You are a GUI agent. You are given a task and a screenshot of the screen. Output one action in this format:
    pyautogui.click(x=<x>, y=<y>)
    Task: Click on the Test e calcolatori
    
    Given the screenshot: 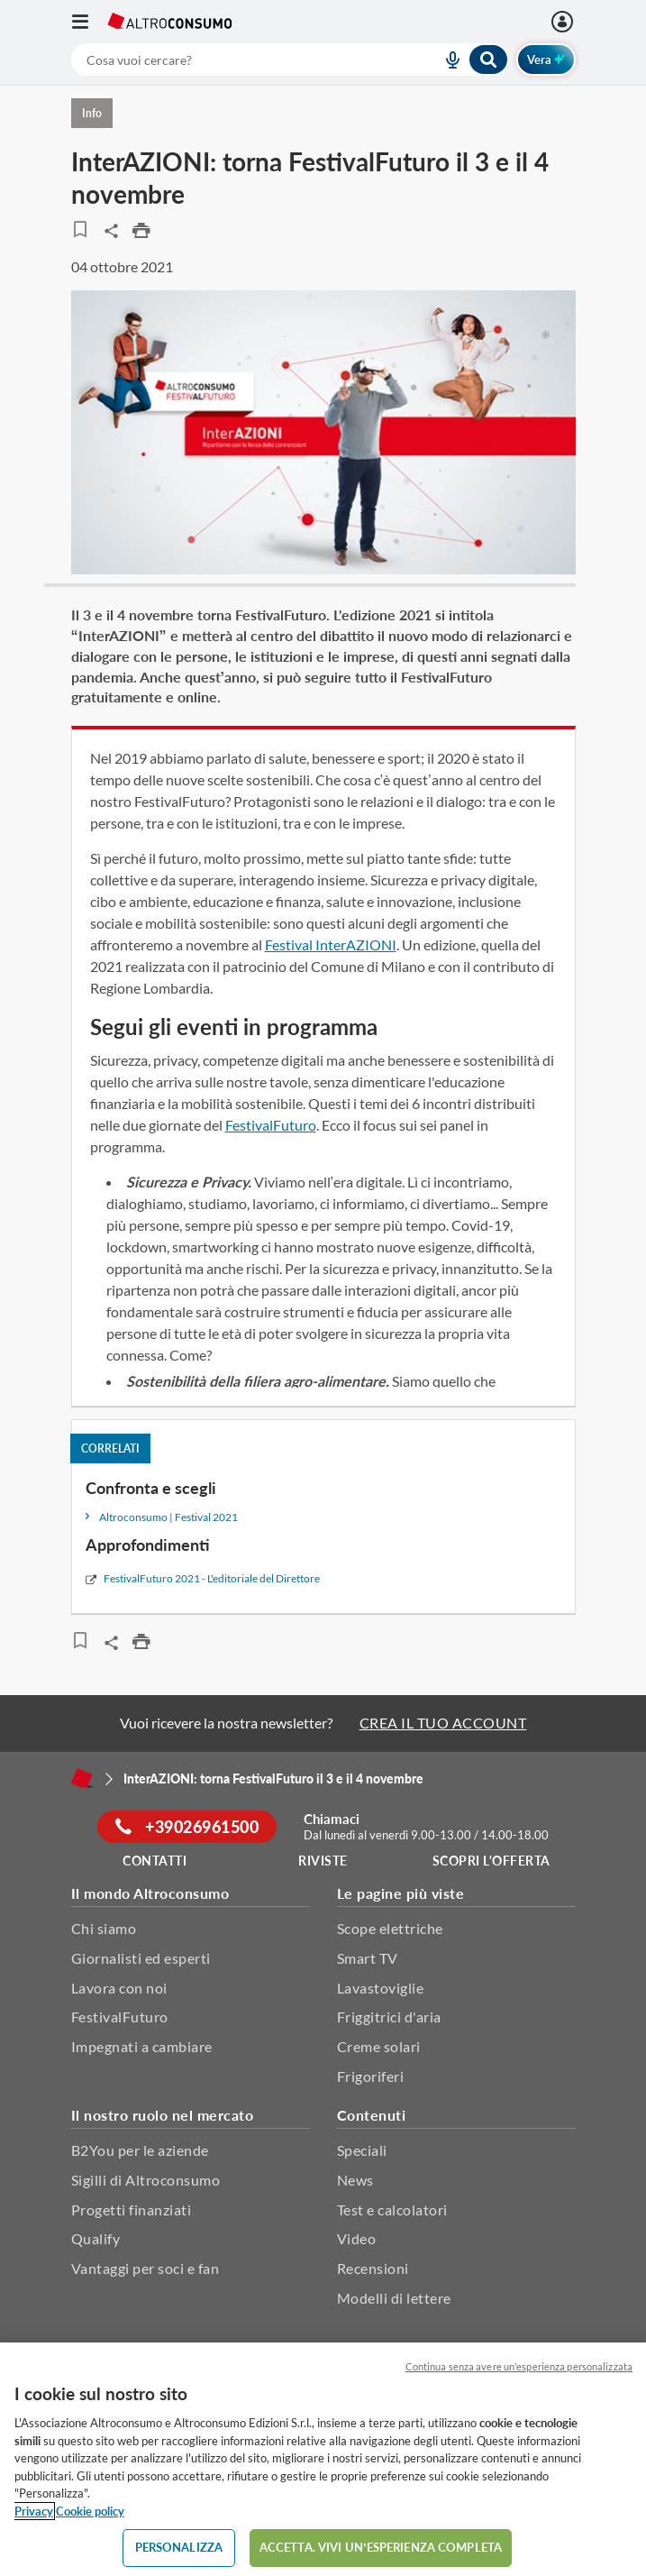 What is the action you would take?
    pyautogui.click(x=392, y=2209)
    